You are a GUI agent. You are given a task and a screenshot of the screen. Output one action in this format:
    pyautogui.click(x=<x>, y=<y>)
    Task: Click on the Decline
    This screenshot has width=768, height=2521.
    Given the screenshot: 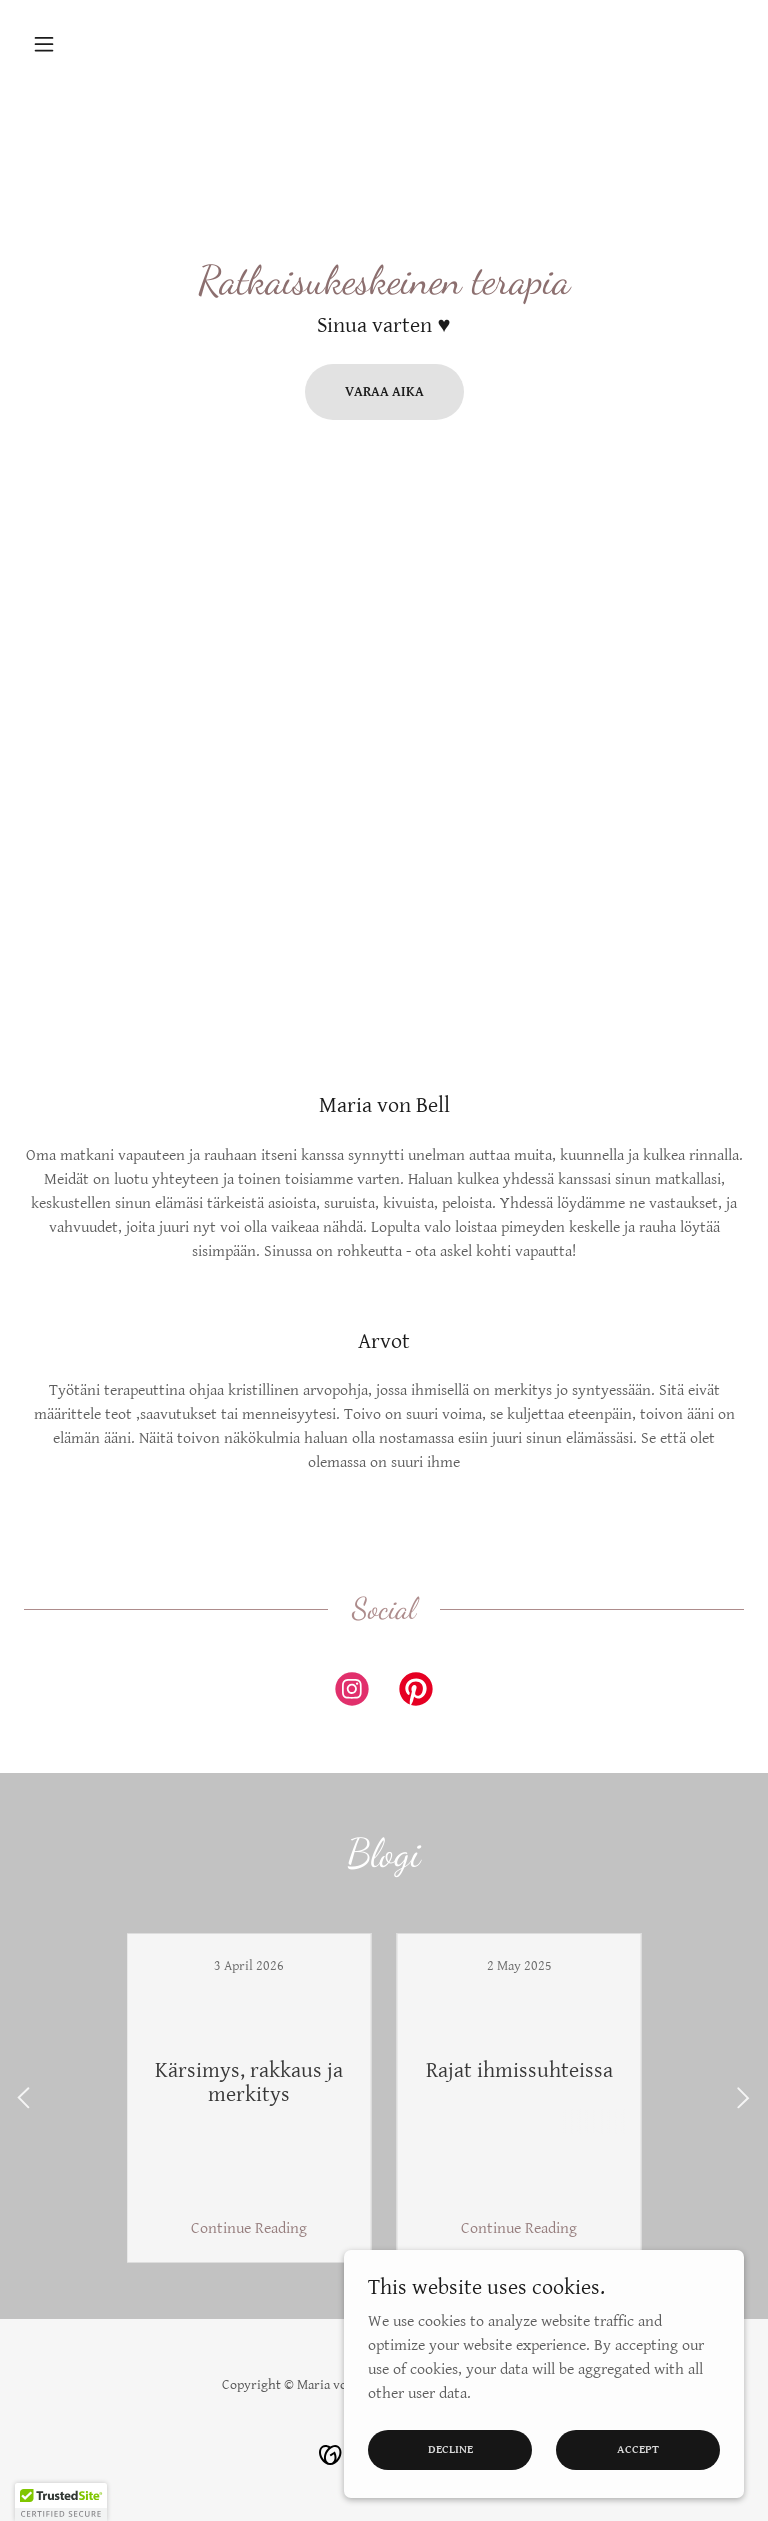 What is the action you would take?
    pyautogui.click(x=450, y=2449)
    